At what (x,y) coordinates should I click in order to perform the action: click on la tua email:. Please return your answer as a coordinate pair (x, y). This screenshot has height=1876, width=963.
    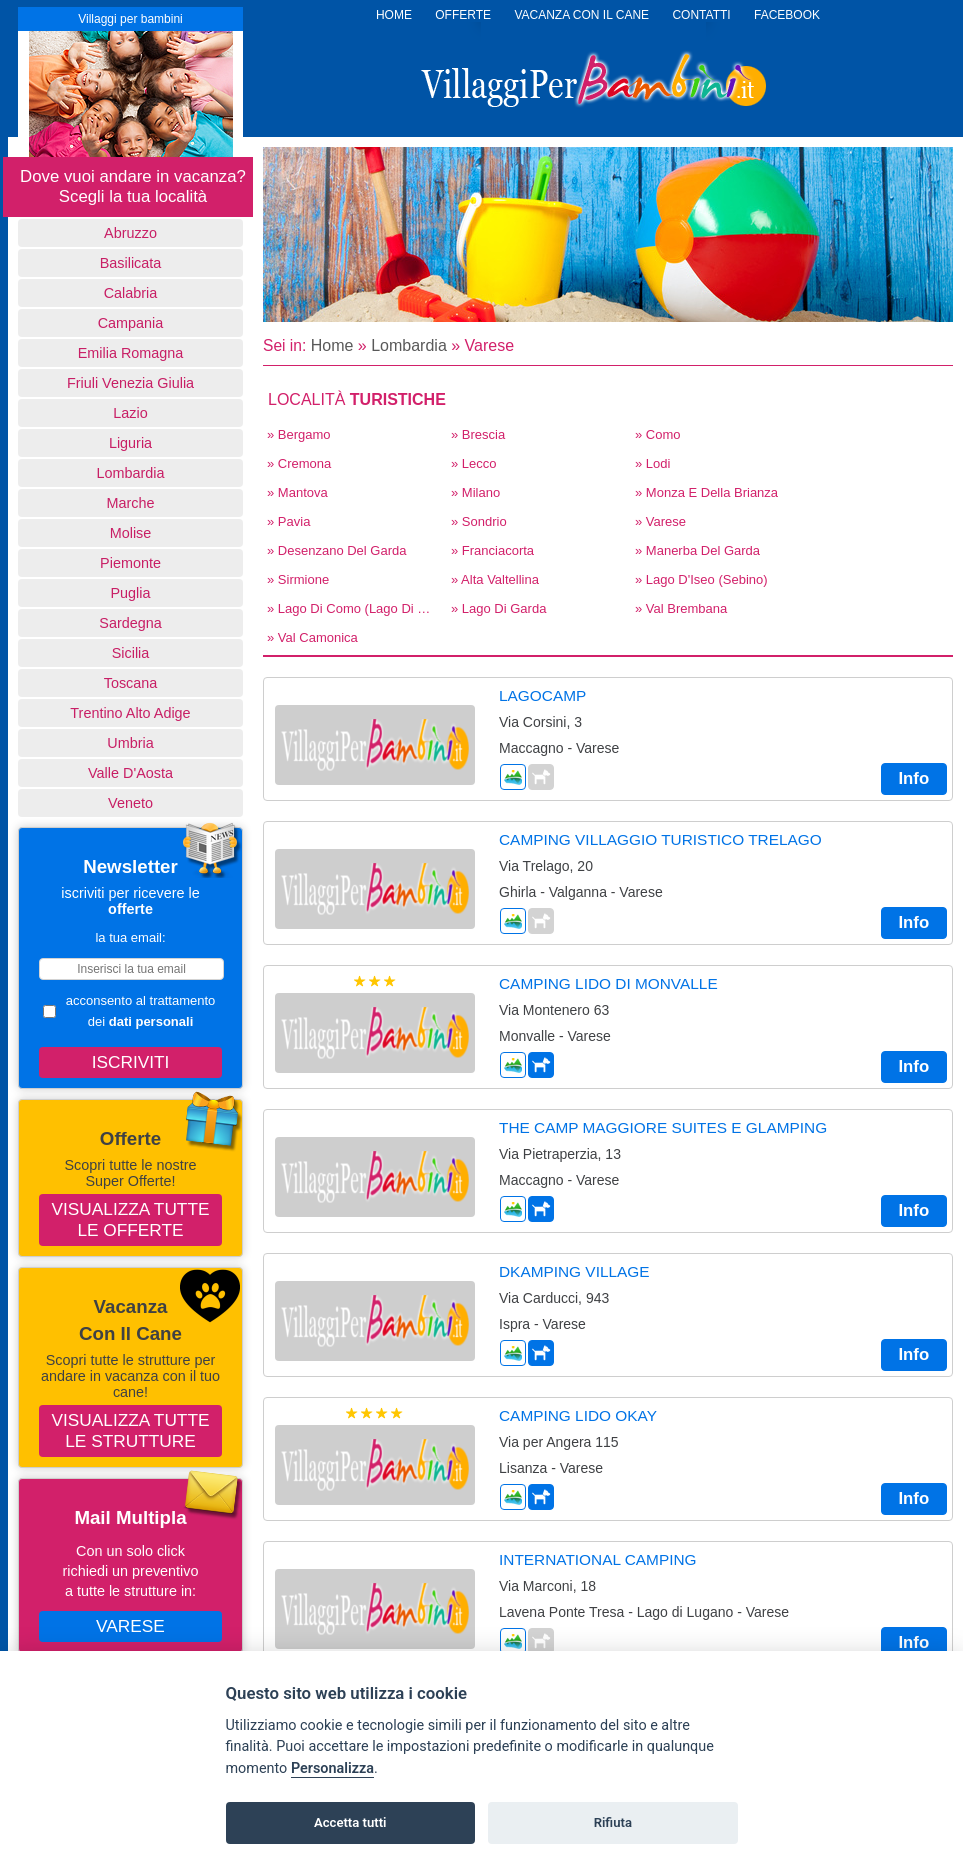
    Looking at the image, I should click on (130, 937).